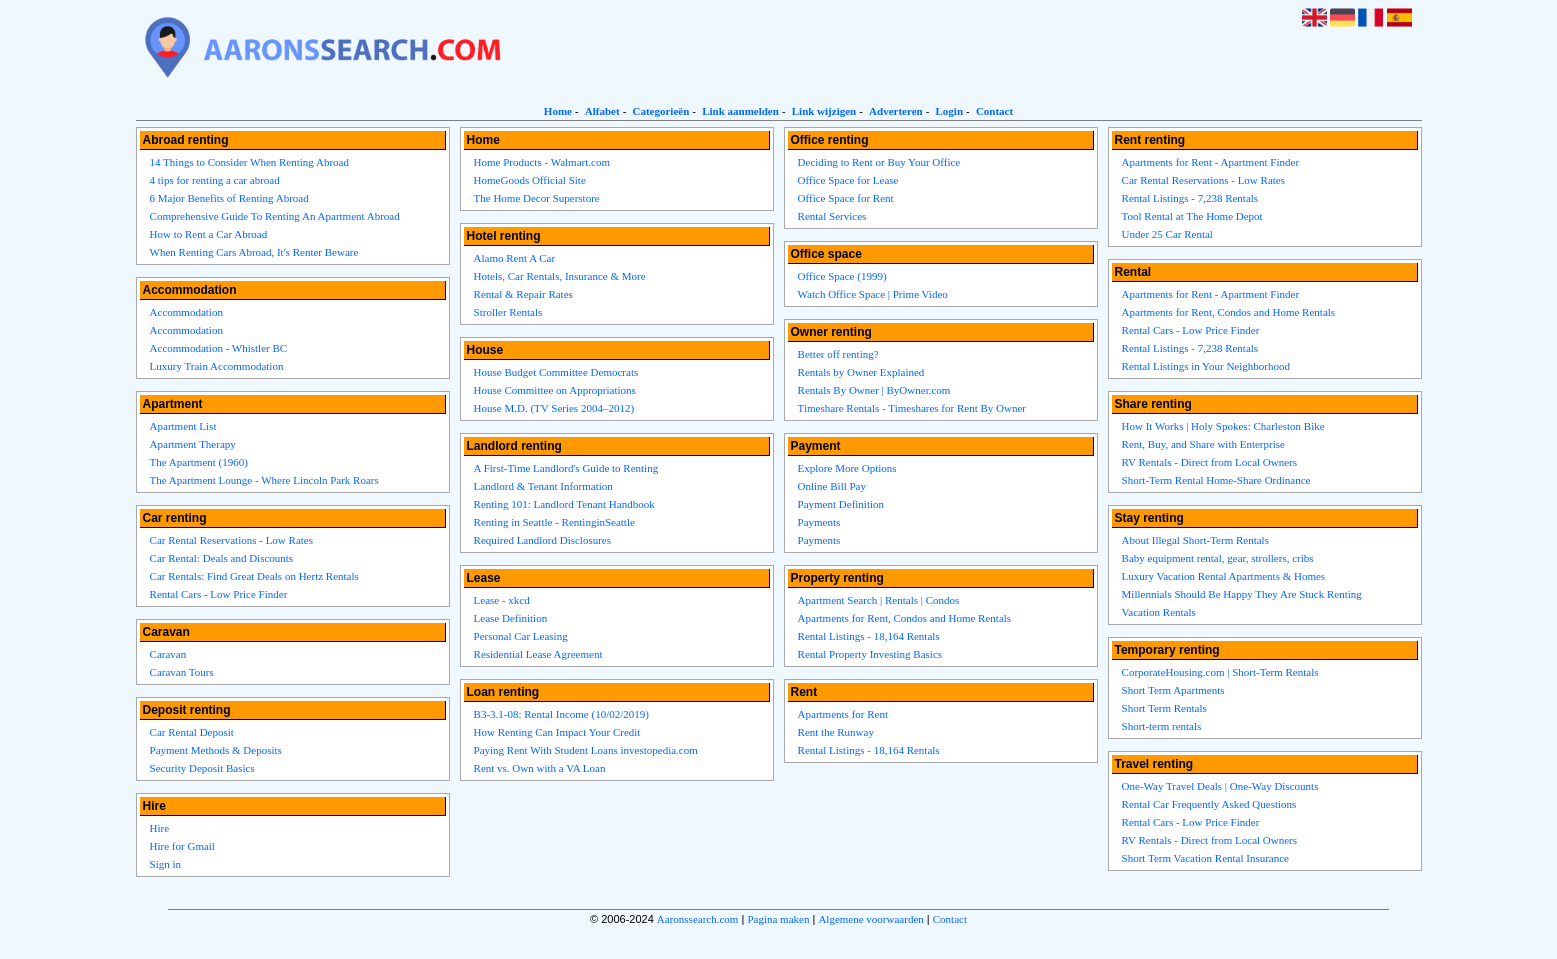  I want to click on Online Bill Pay, so click(832, 486).